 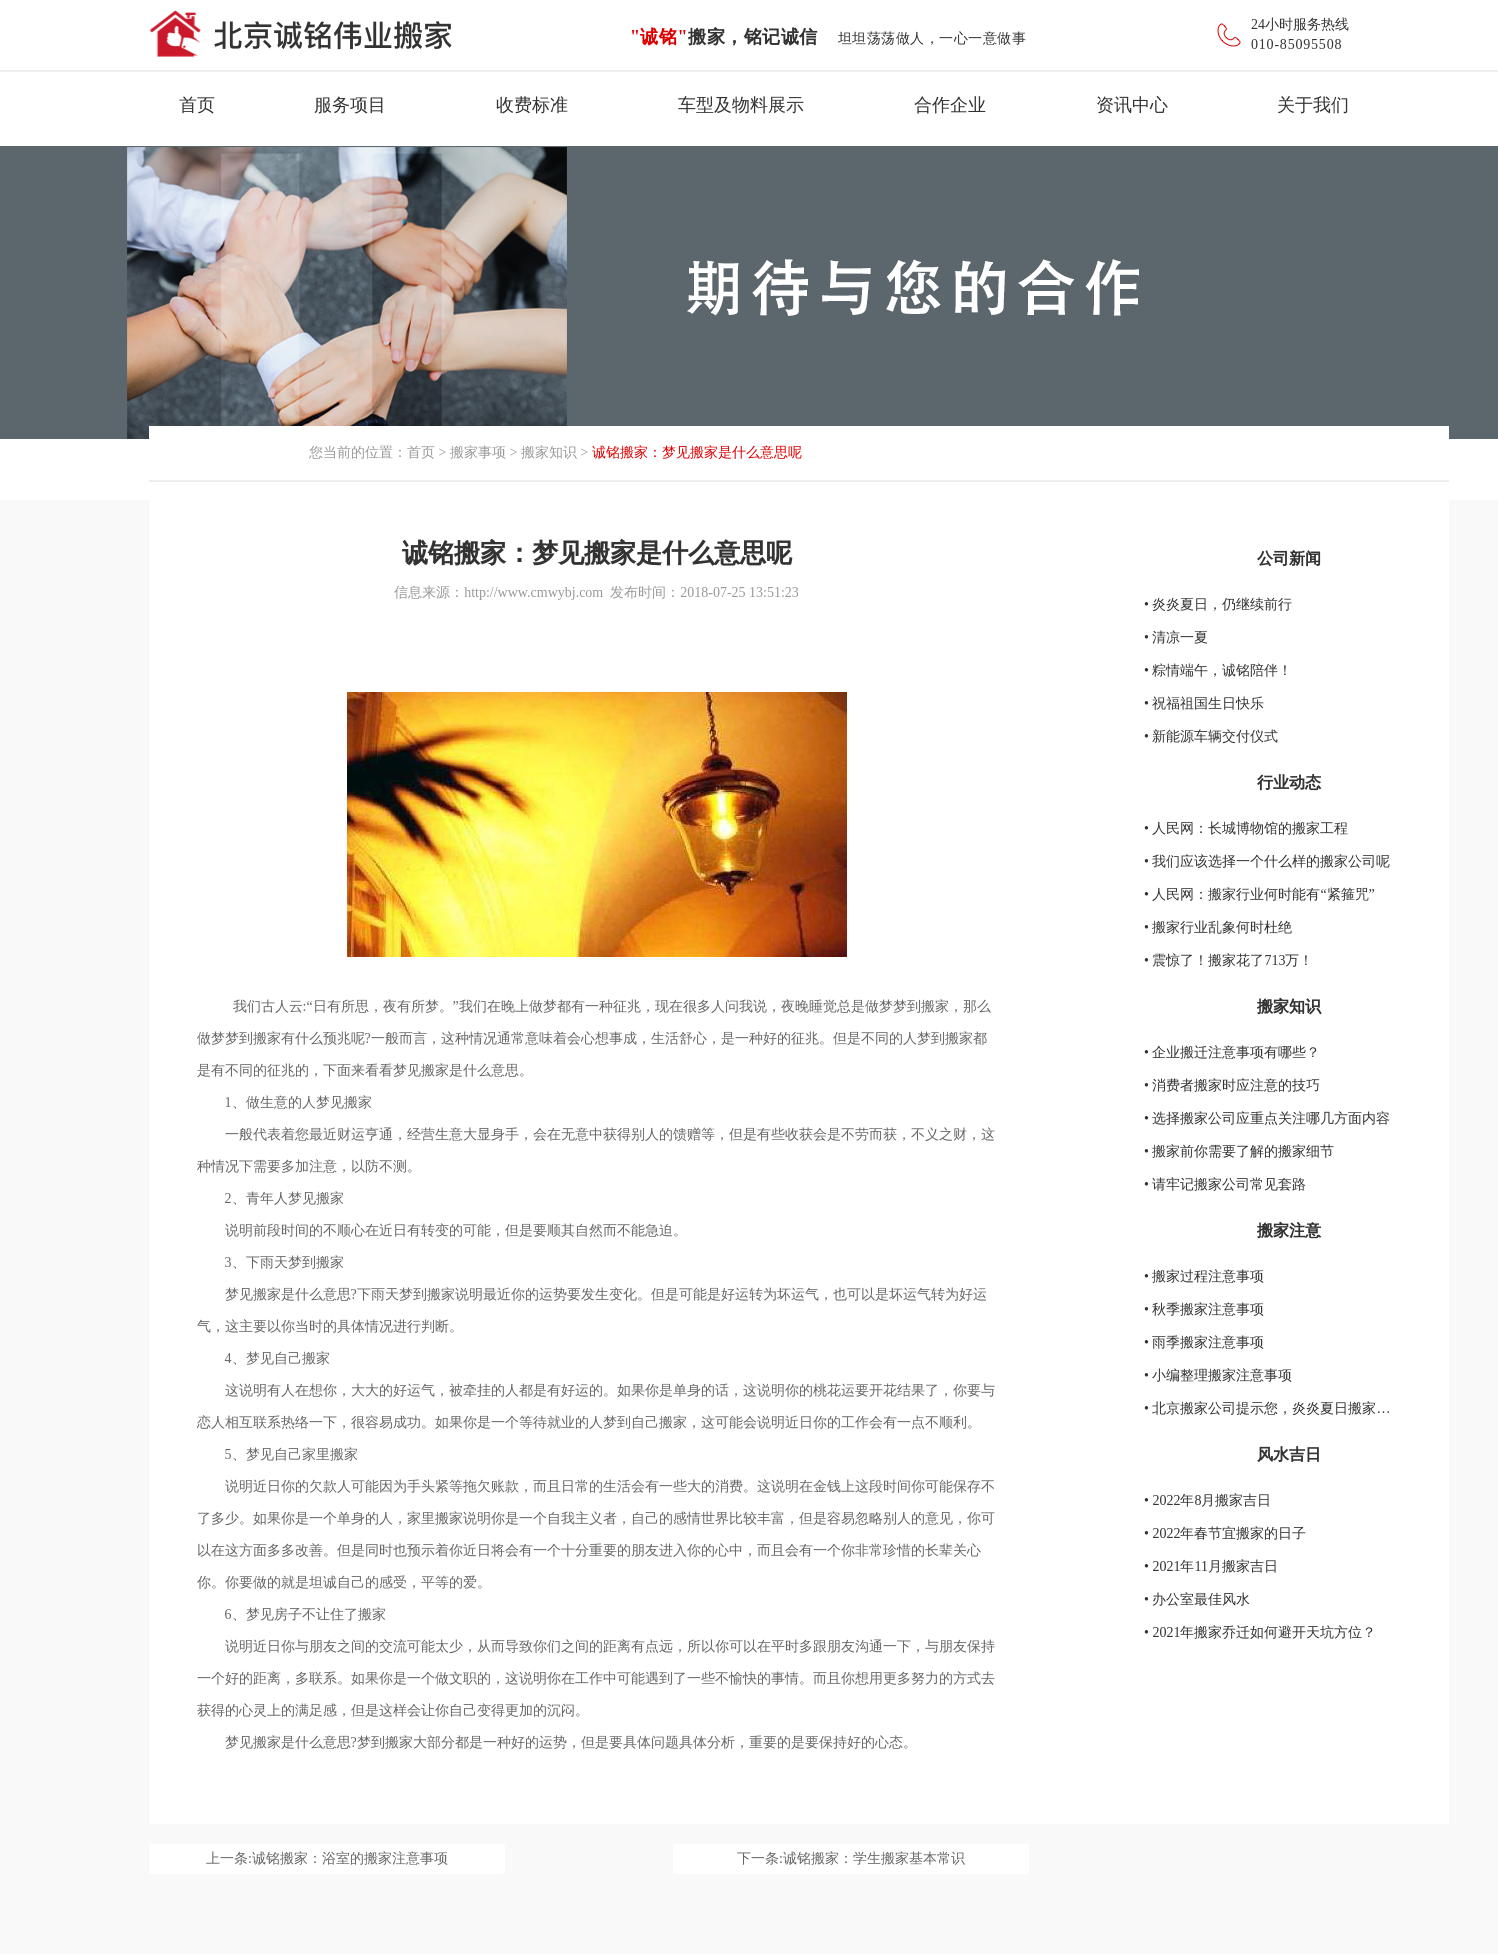 I want to click on 搬家事项, so click(x=478, y=452).